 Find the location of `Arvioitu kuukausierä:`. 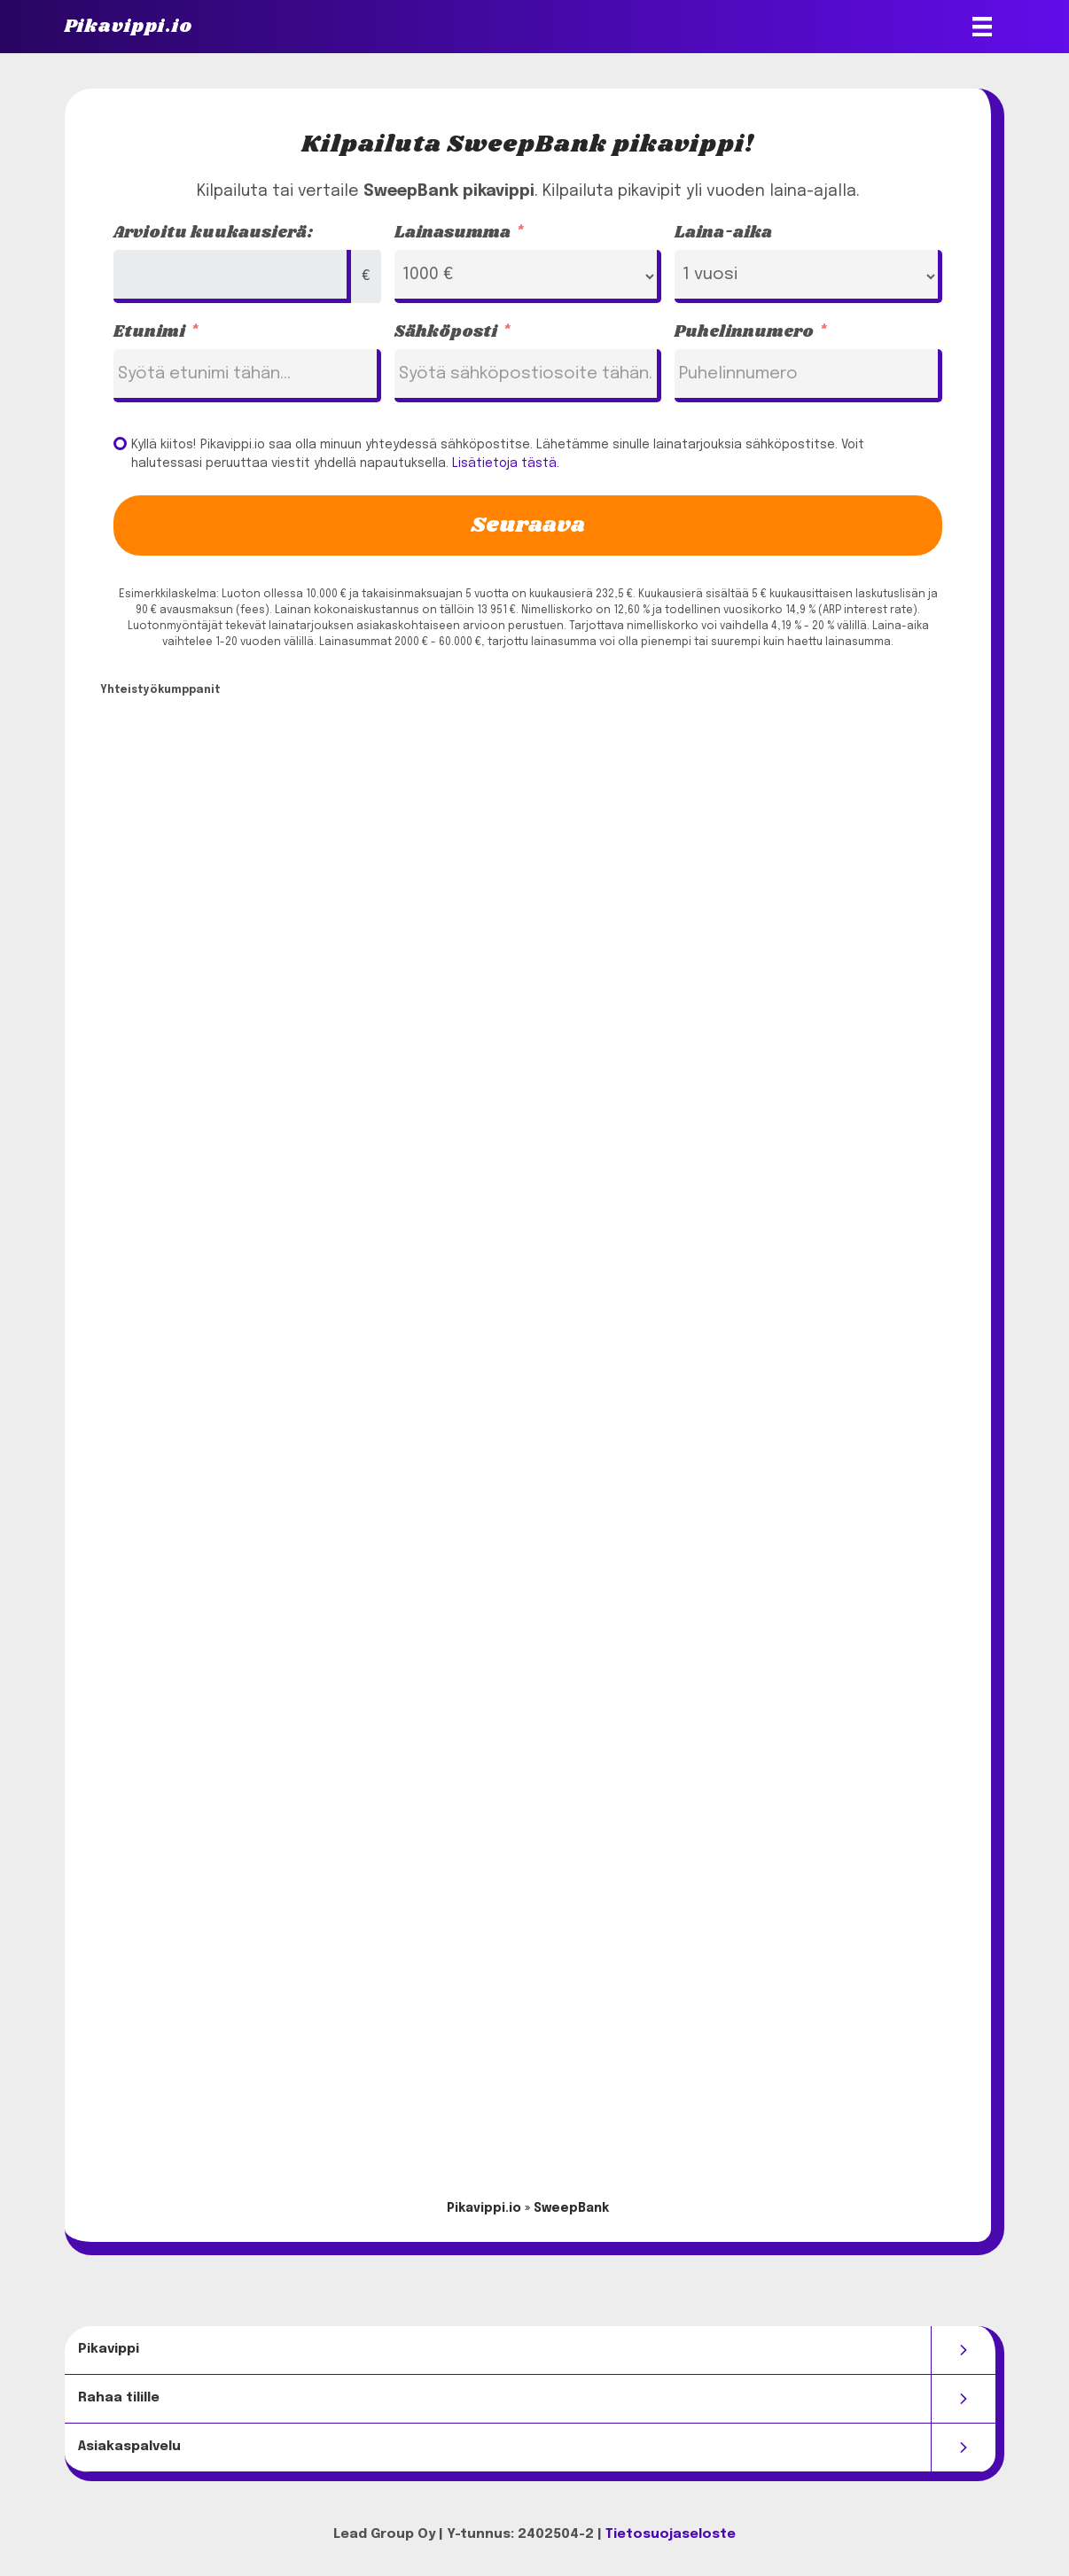

Arvioitu kuukausierä: is located at coordinates (213, 233).